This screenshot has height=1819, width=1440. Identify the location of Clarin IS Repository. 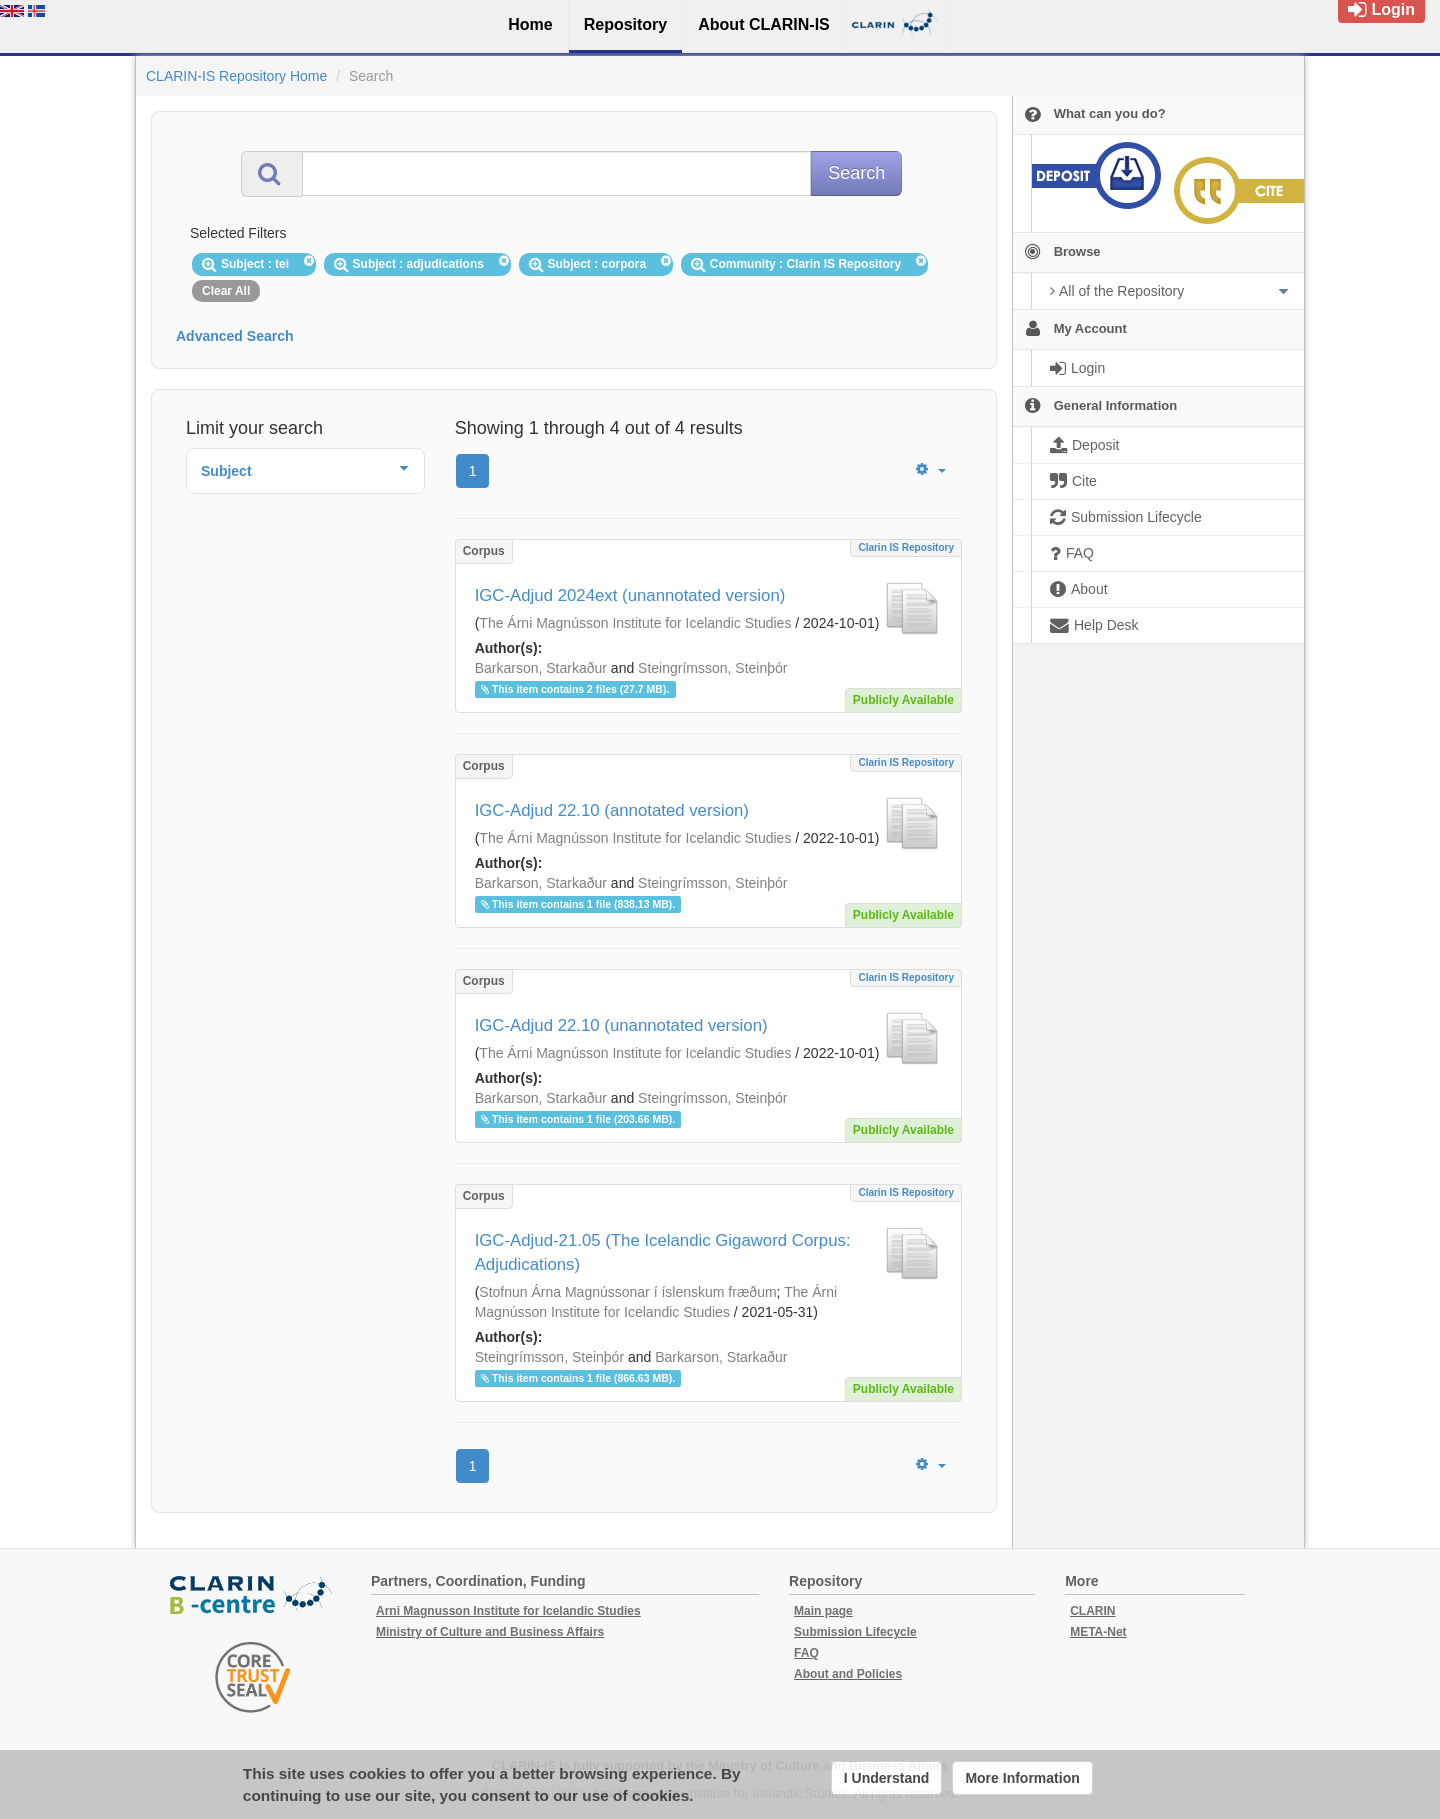
(906, 547).